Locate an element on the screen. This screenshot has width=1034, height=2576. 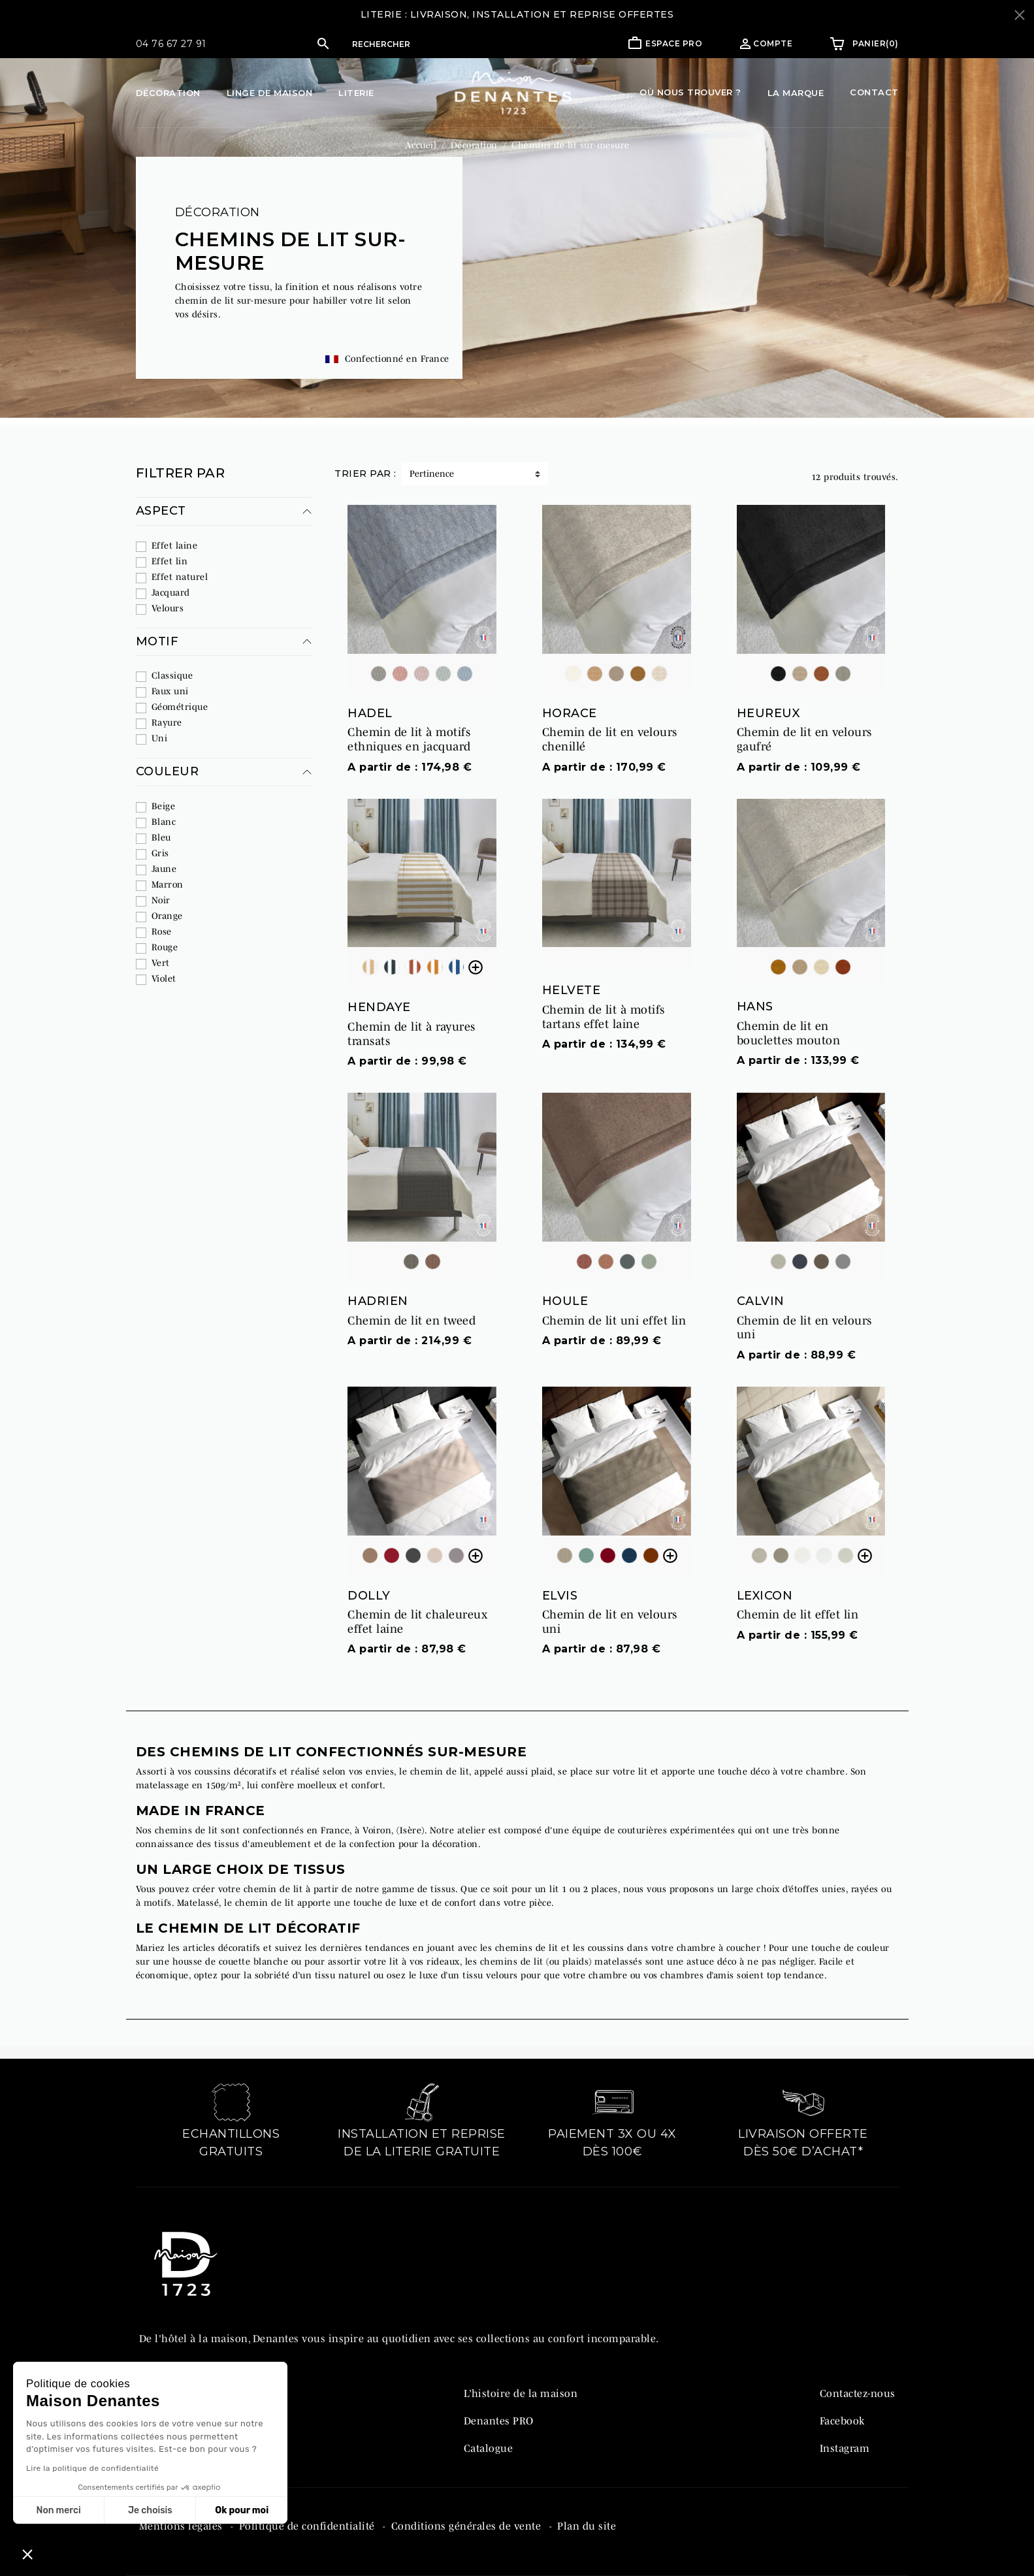
Effet laine is located at coordinates (175, 545).